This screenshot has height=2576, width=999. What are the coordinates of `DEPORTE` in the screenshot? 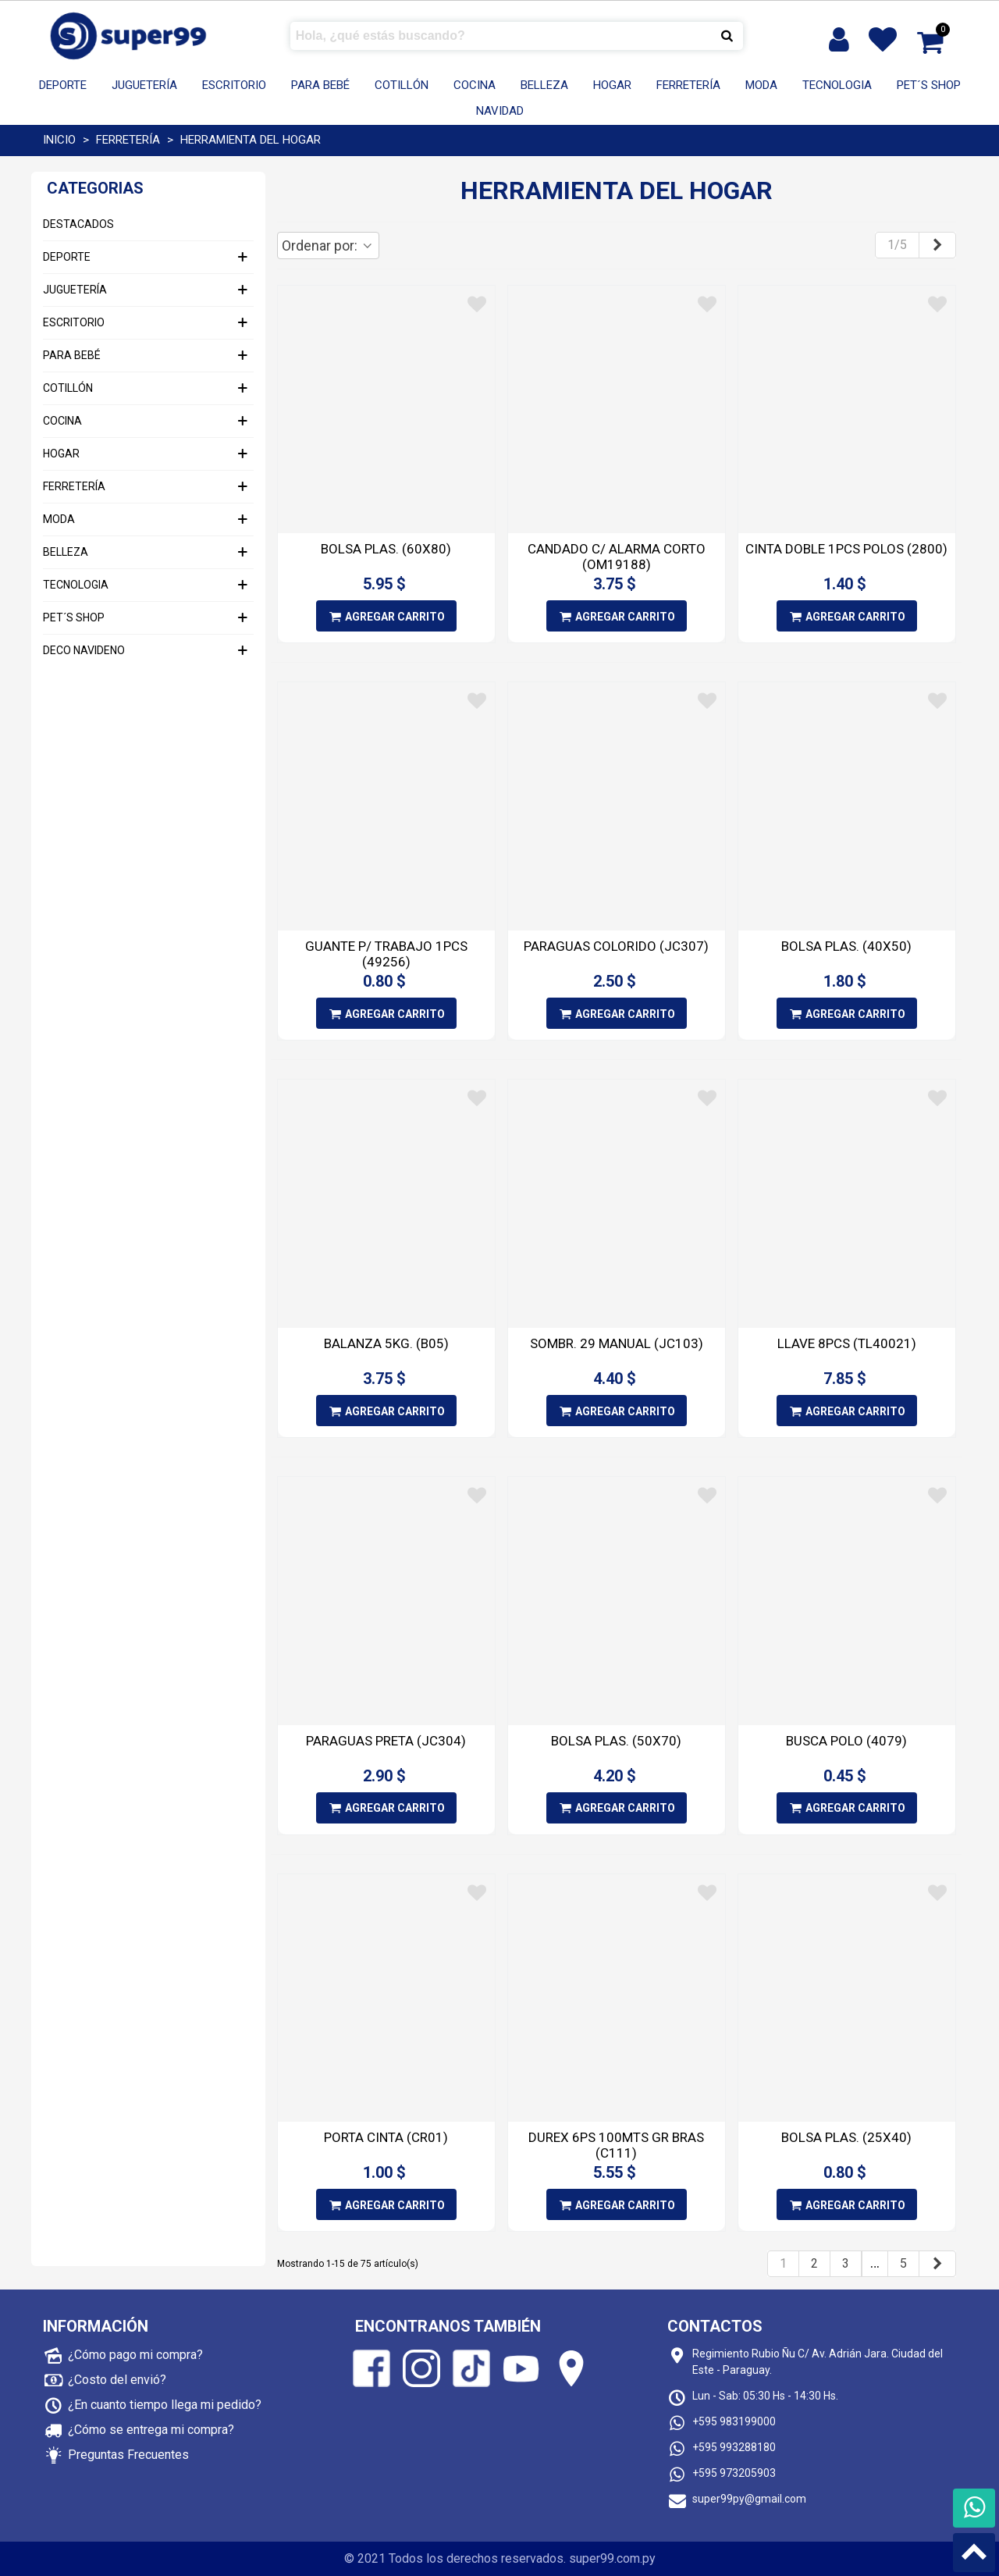 It's located at (63, 85).